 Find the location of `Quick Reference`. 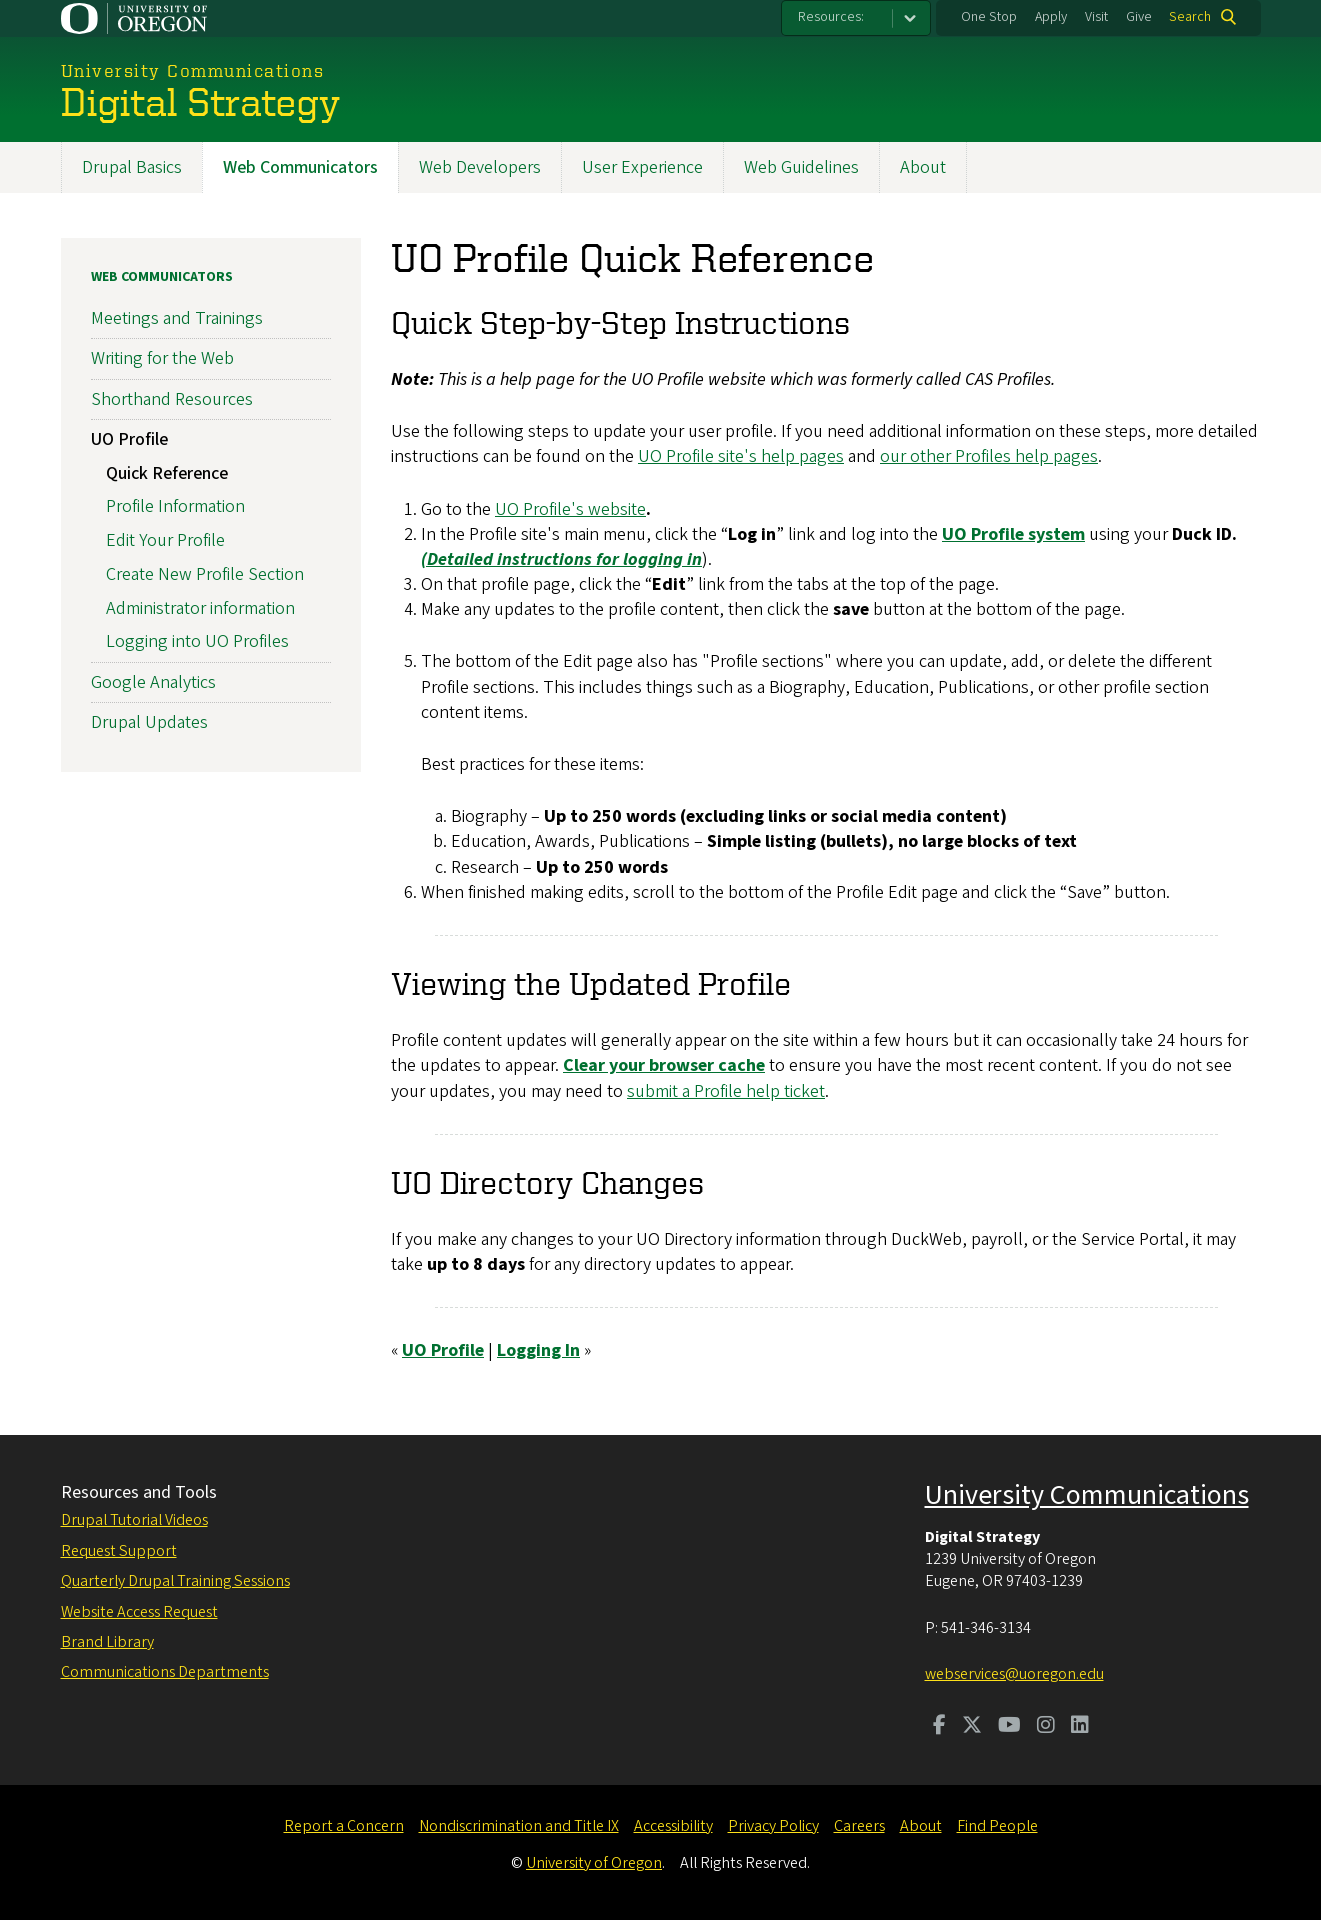

Quick Reference is located at coordinates (167, 472).